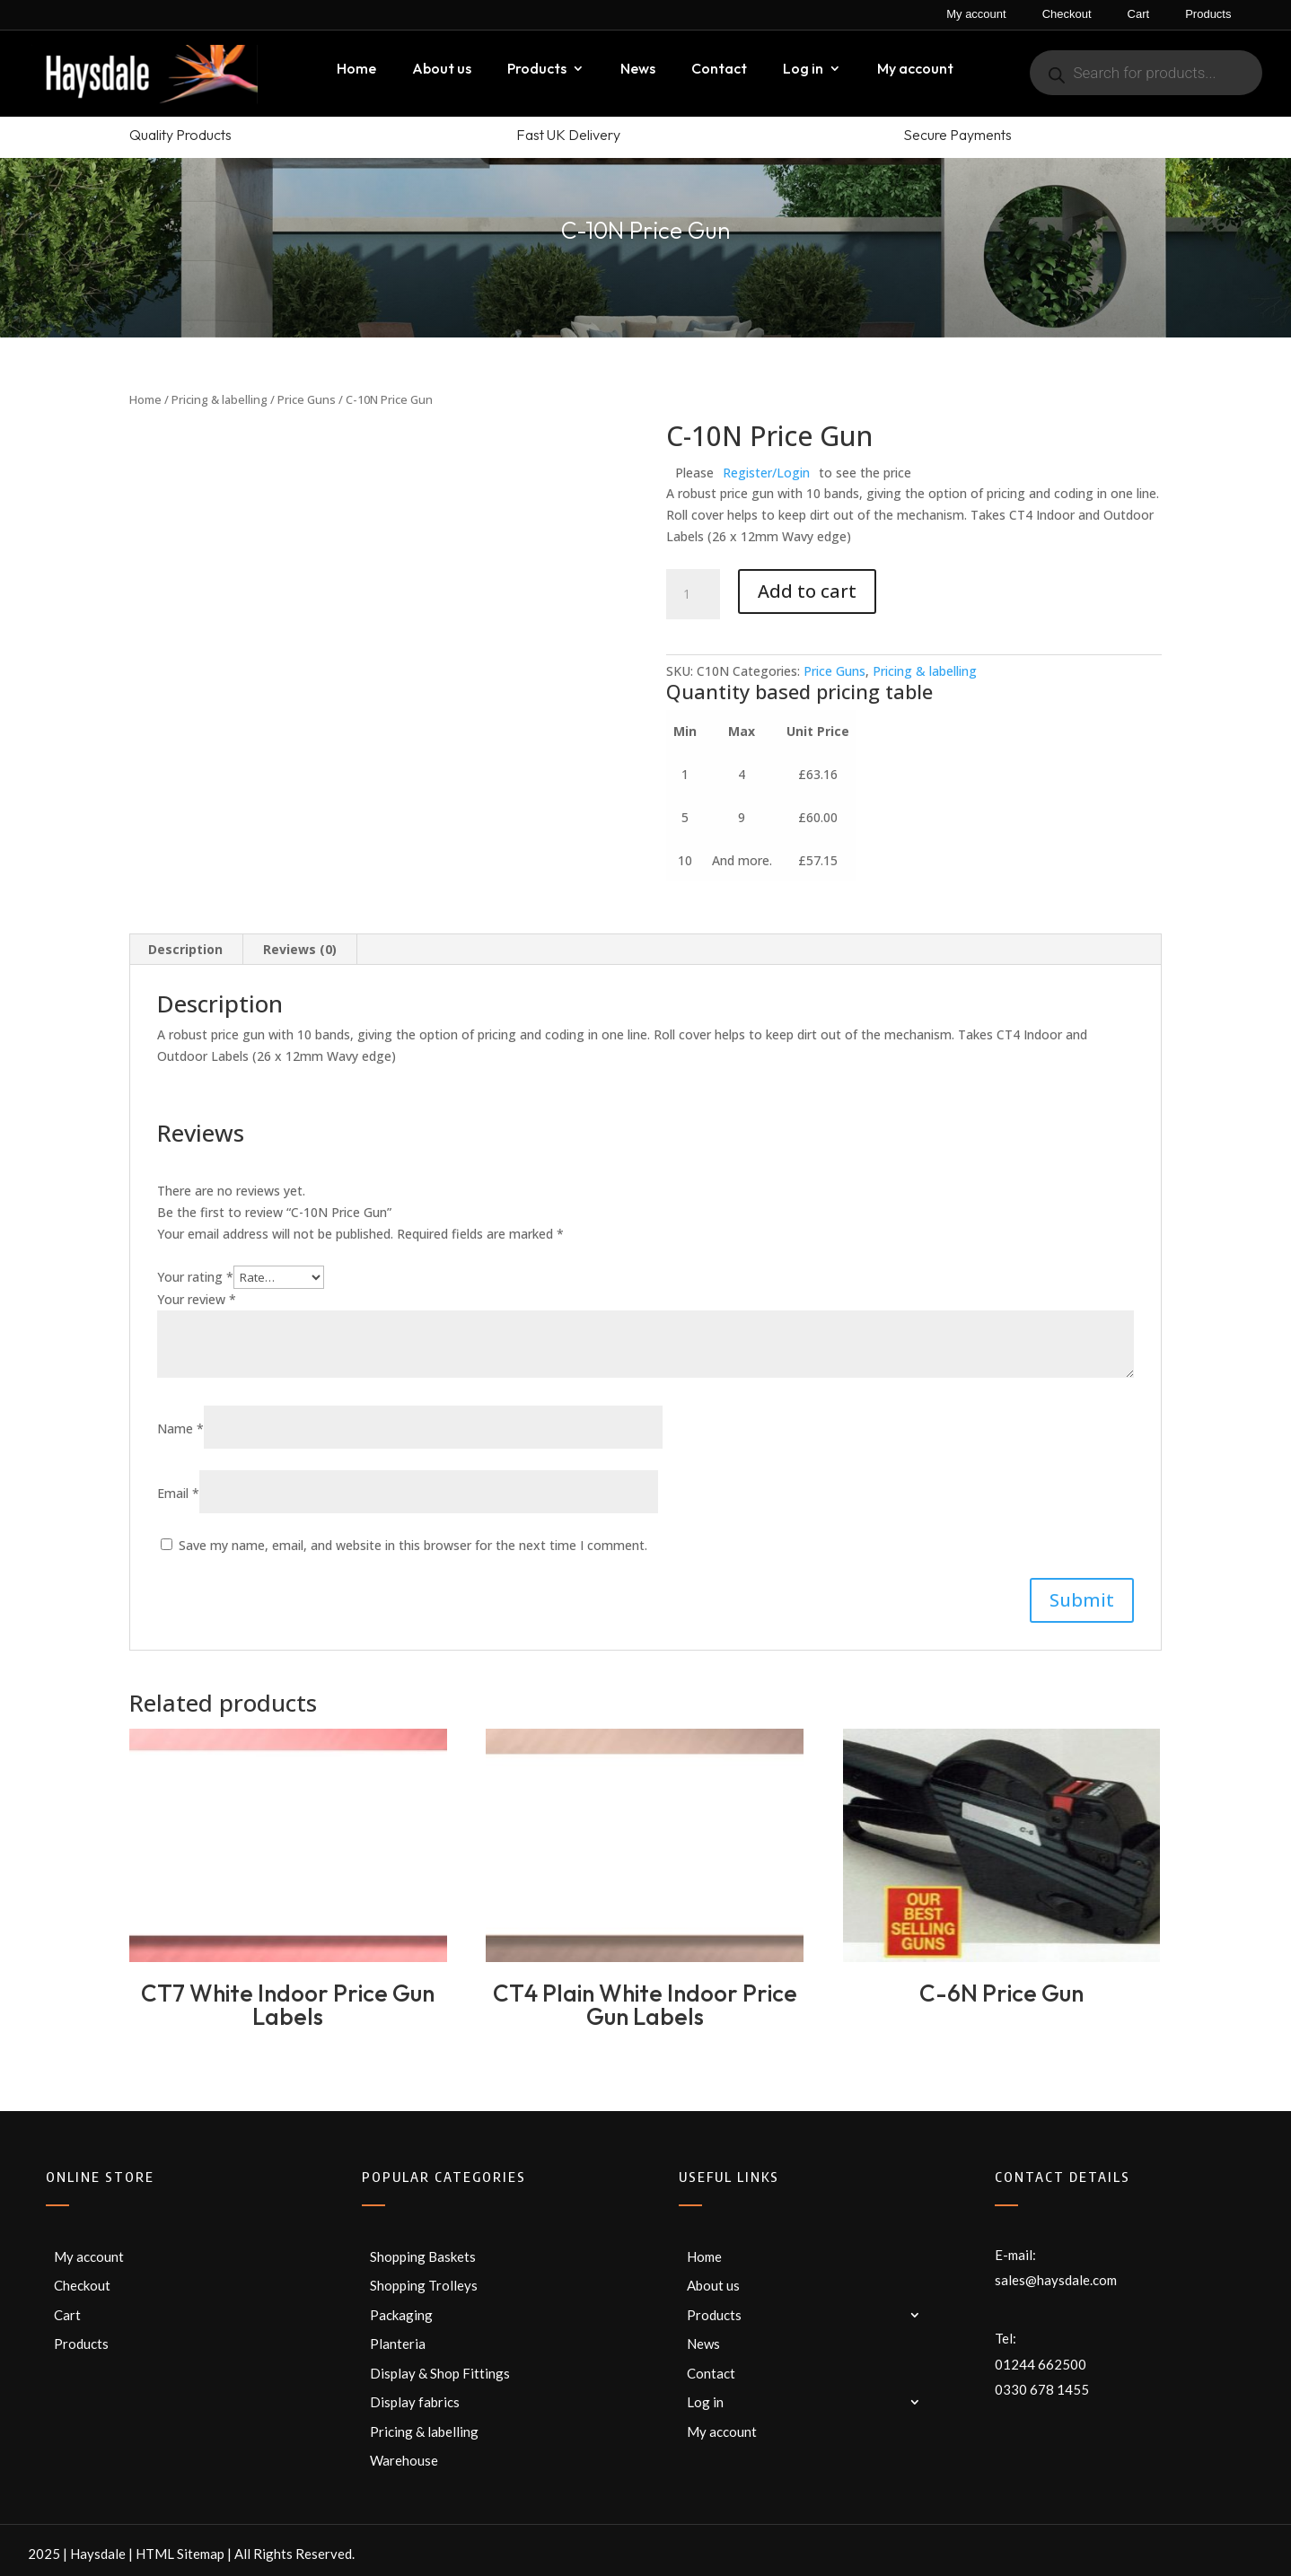  I want to click on Home, so click(356, 69).